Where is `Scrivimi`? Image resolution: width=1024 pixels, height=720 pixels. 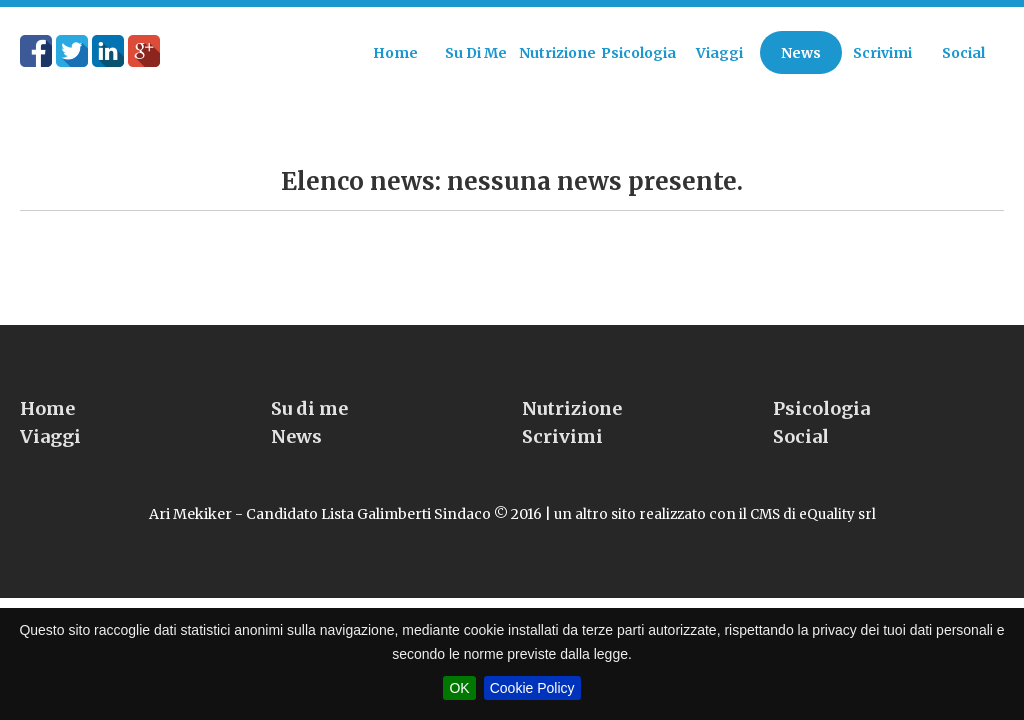 Scrivimi is located at coordinates (562, 398).